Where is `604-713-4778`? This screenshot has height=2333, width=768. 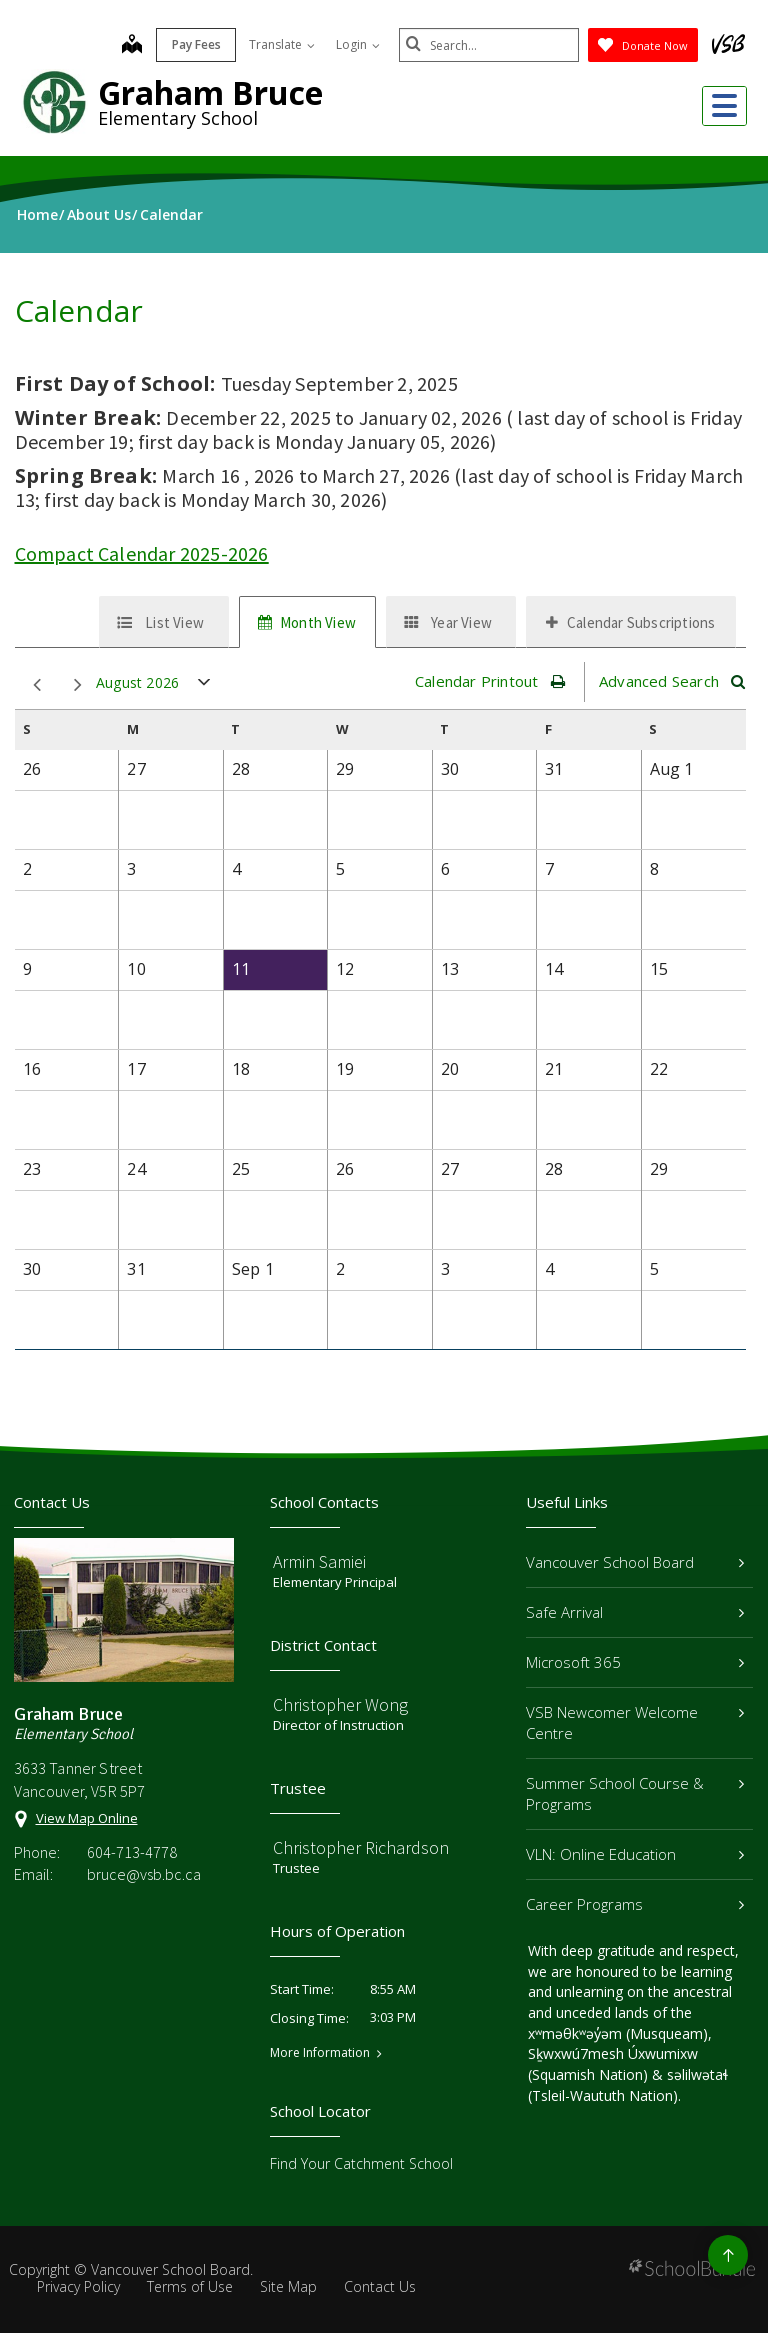 604-713-4778 is located at coordinates (132, 1852).